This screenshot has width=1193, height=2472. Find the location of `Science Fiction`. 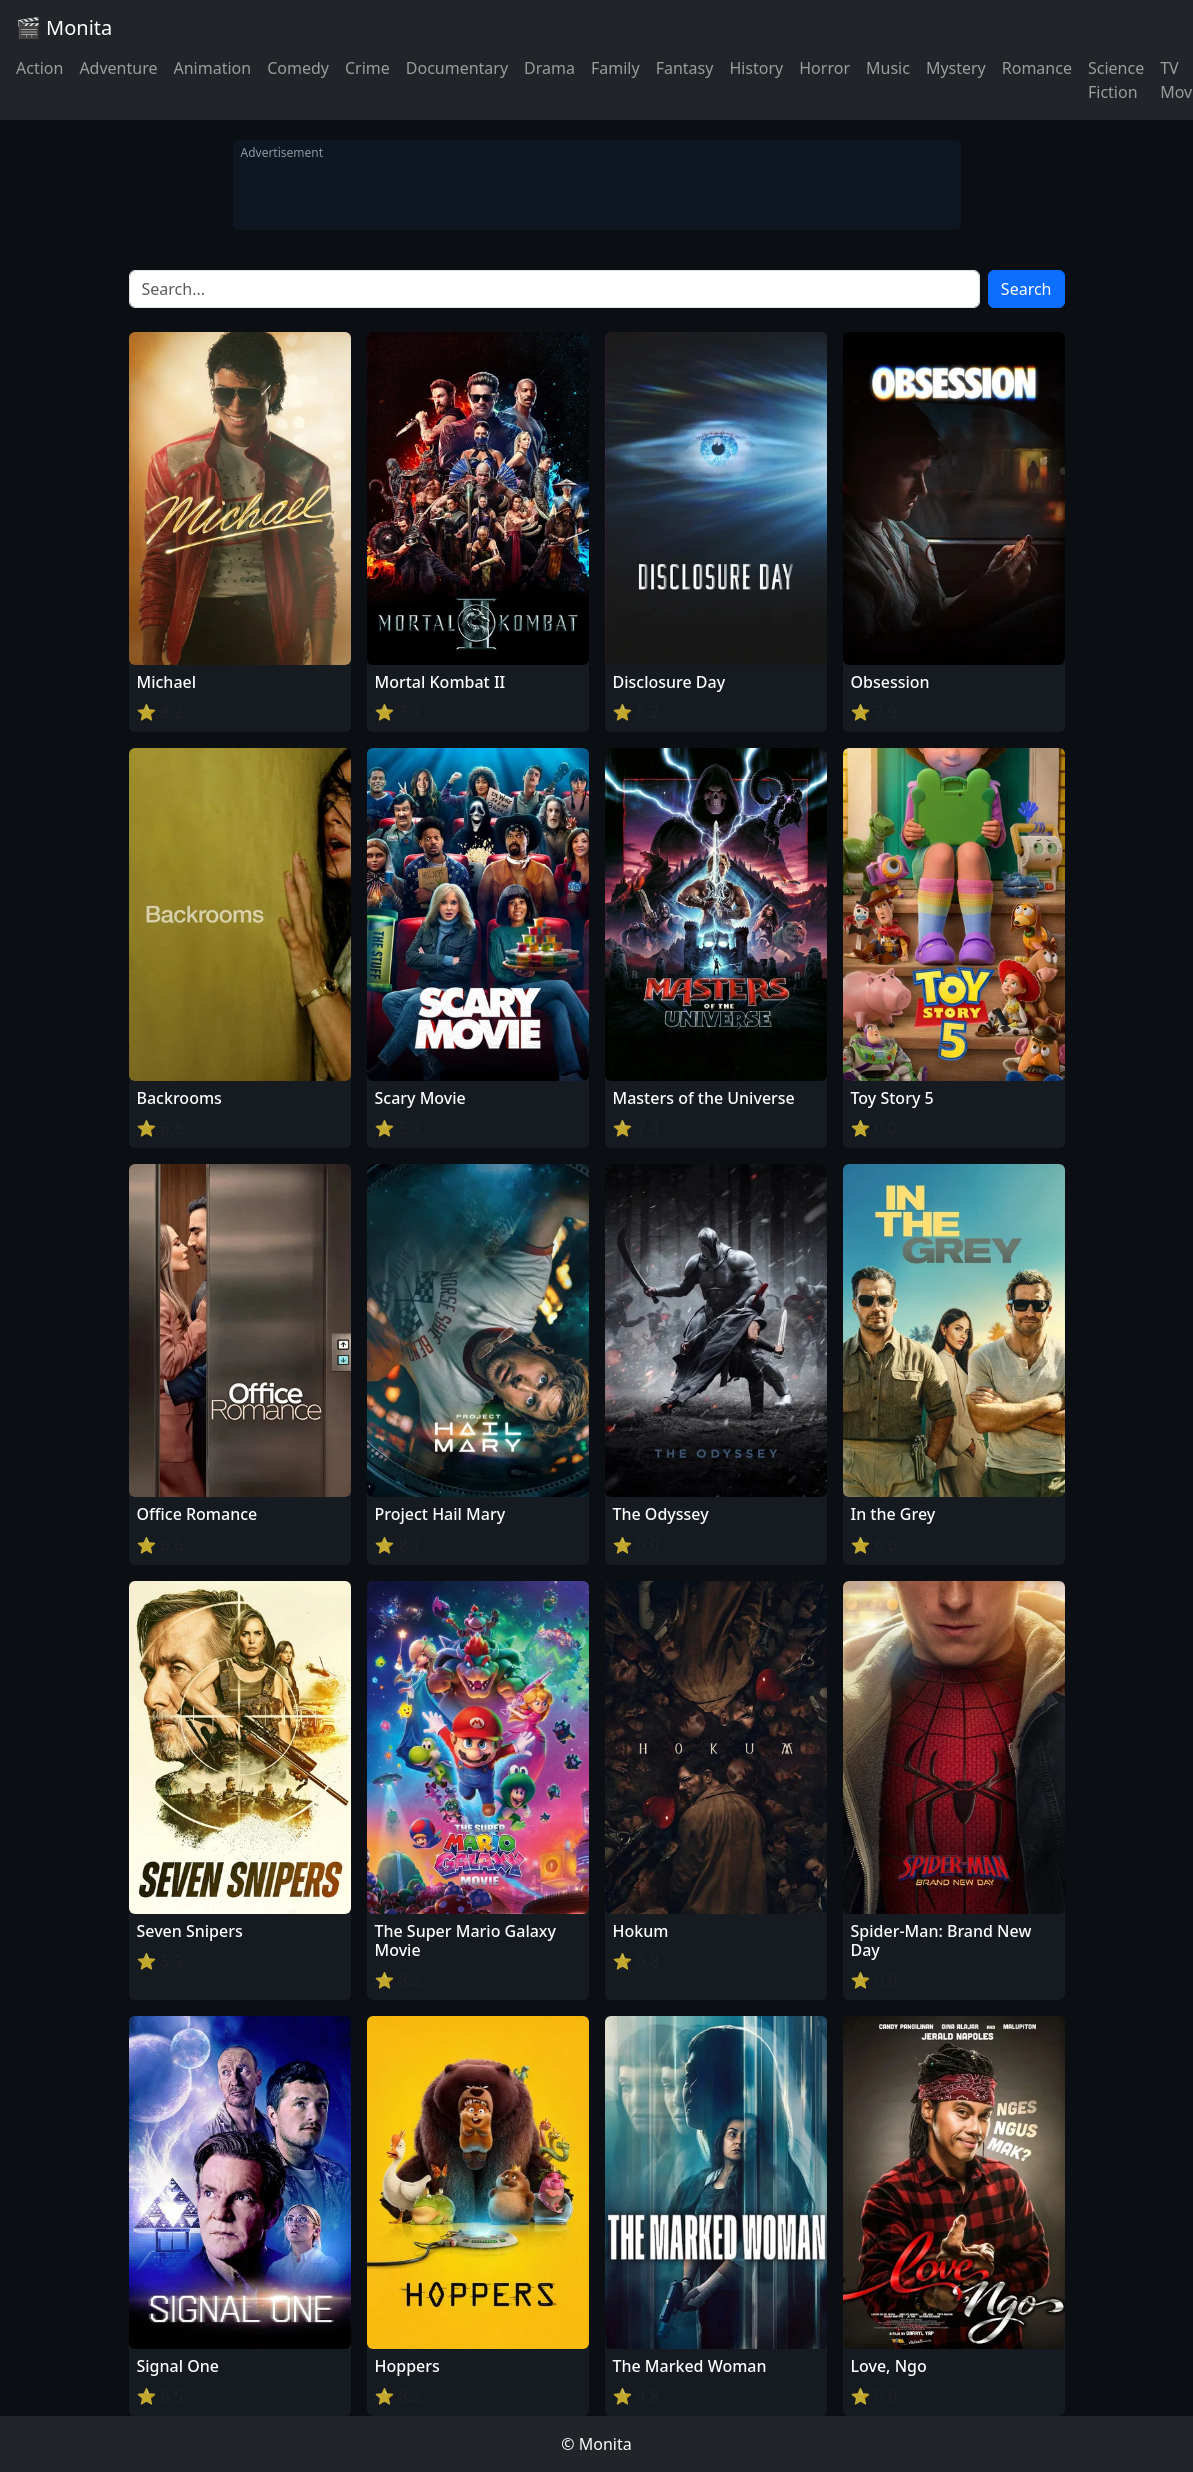

Science Fiction is located at coordinates (1116, 80).